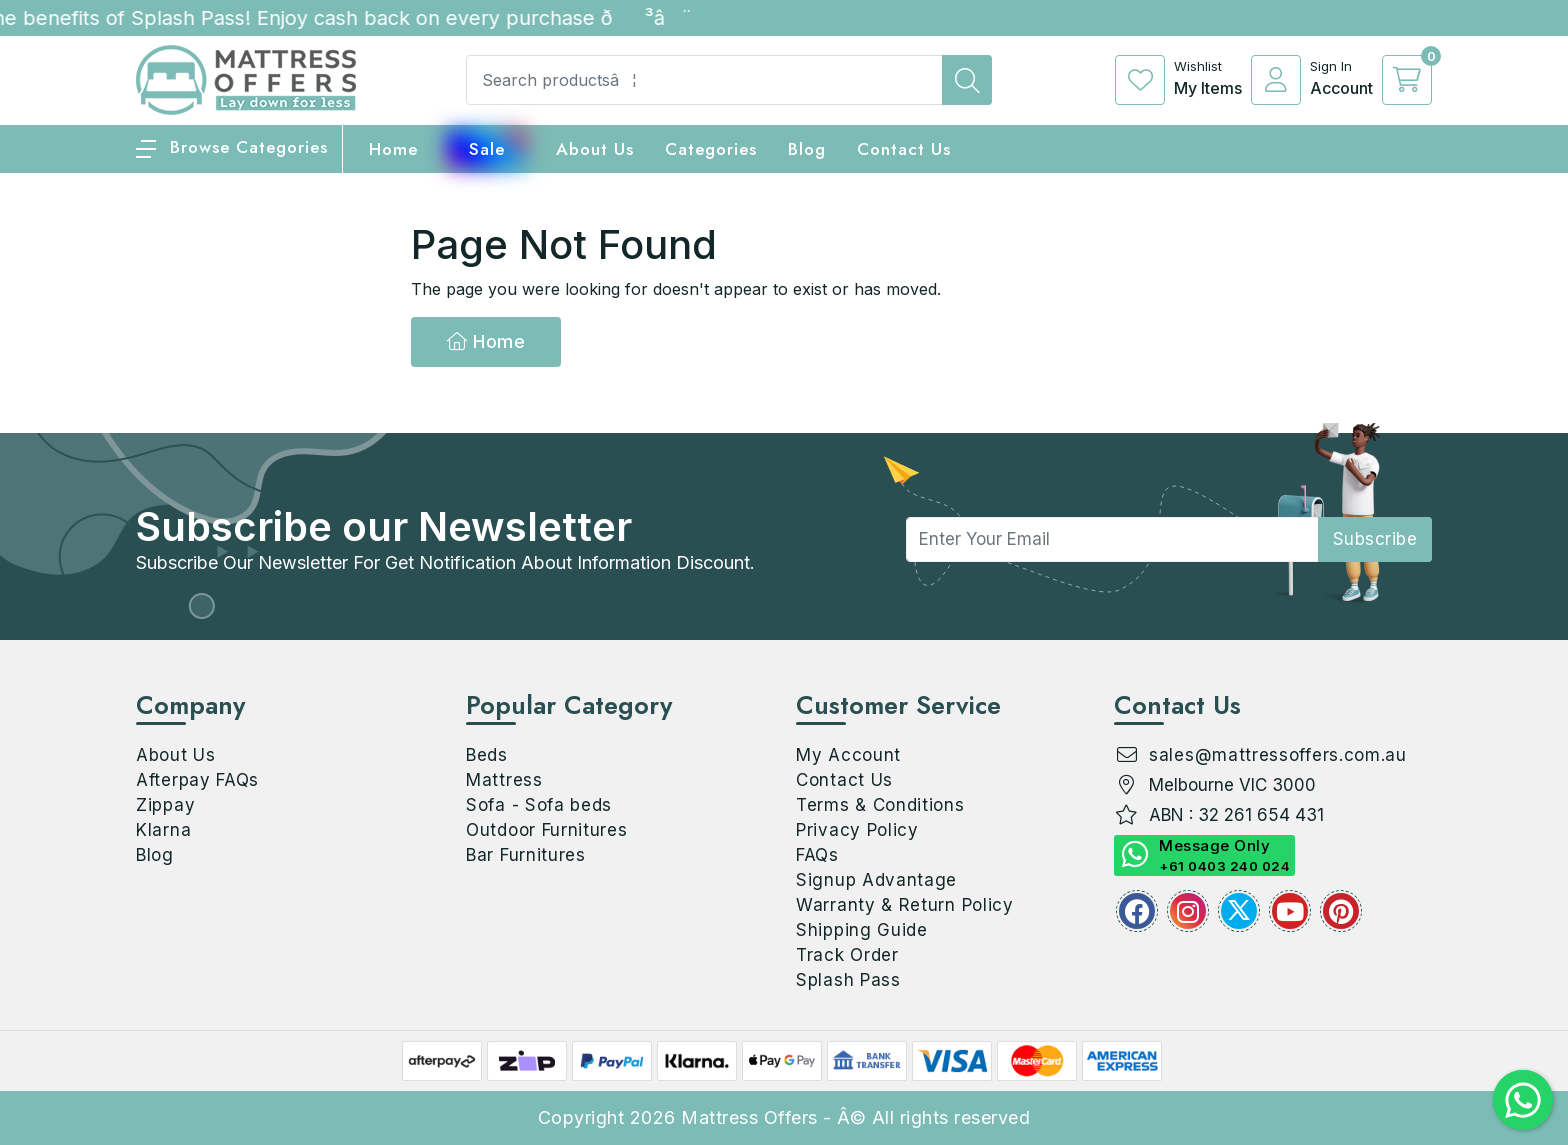  I want to click on sales@mattressoffers.com.au, so click(1278, 755).